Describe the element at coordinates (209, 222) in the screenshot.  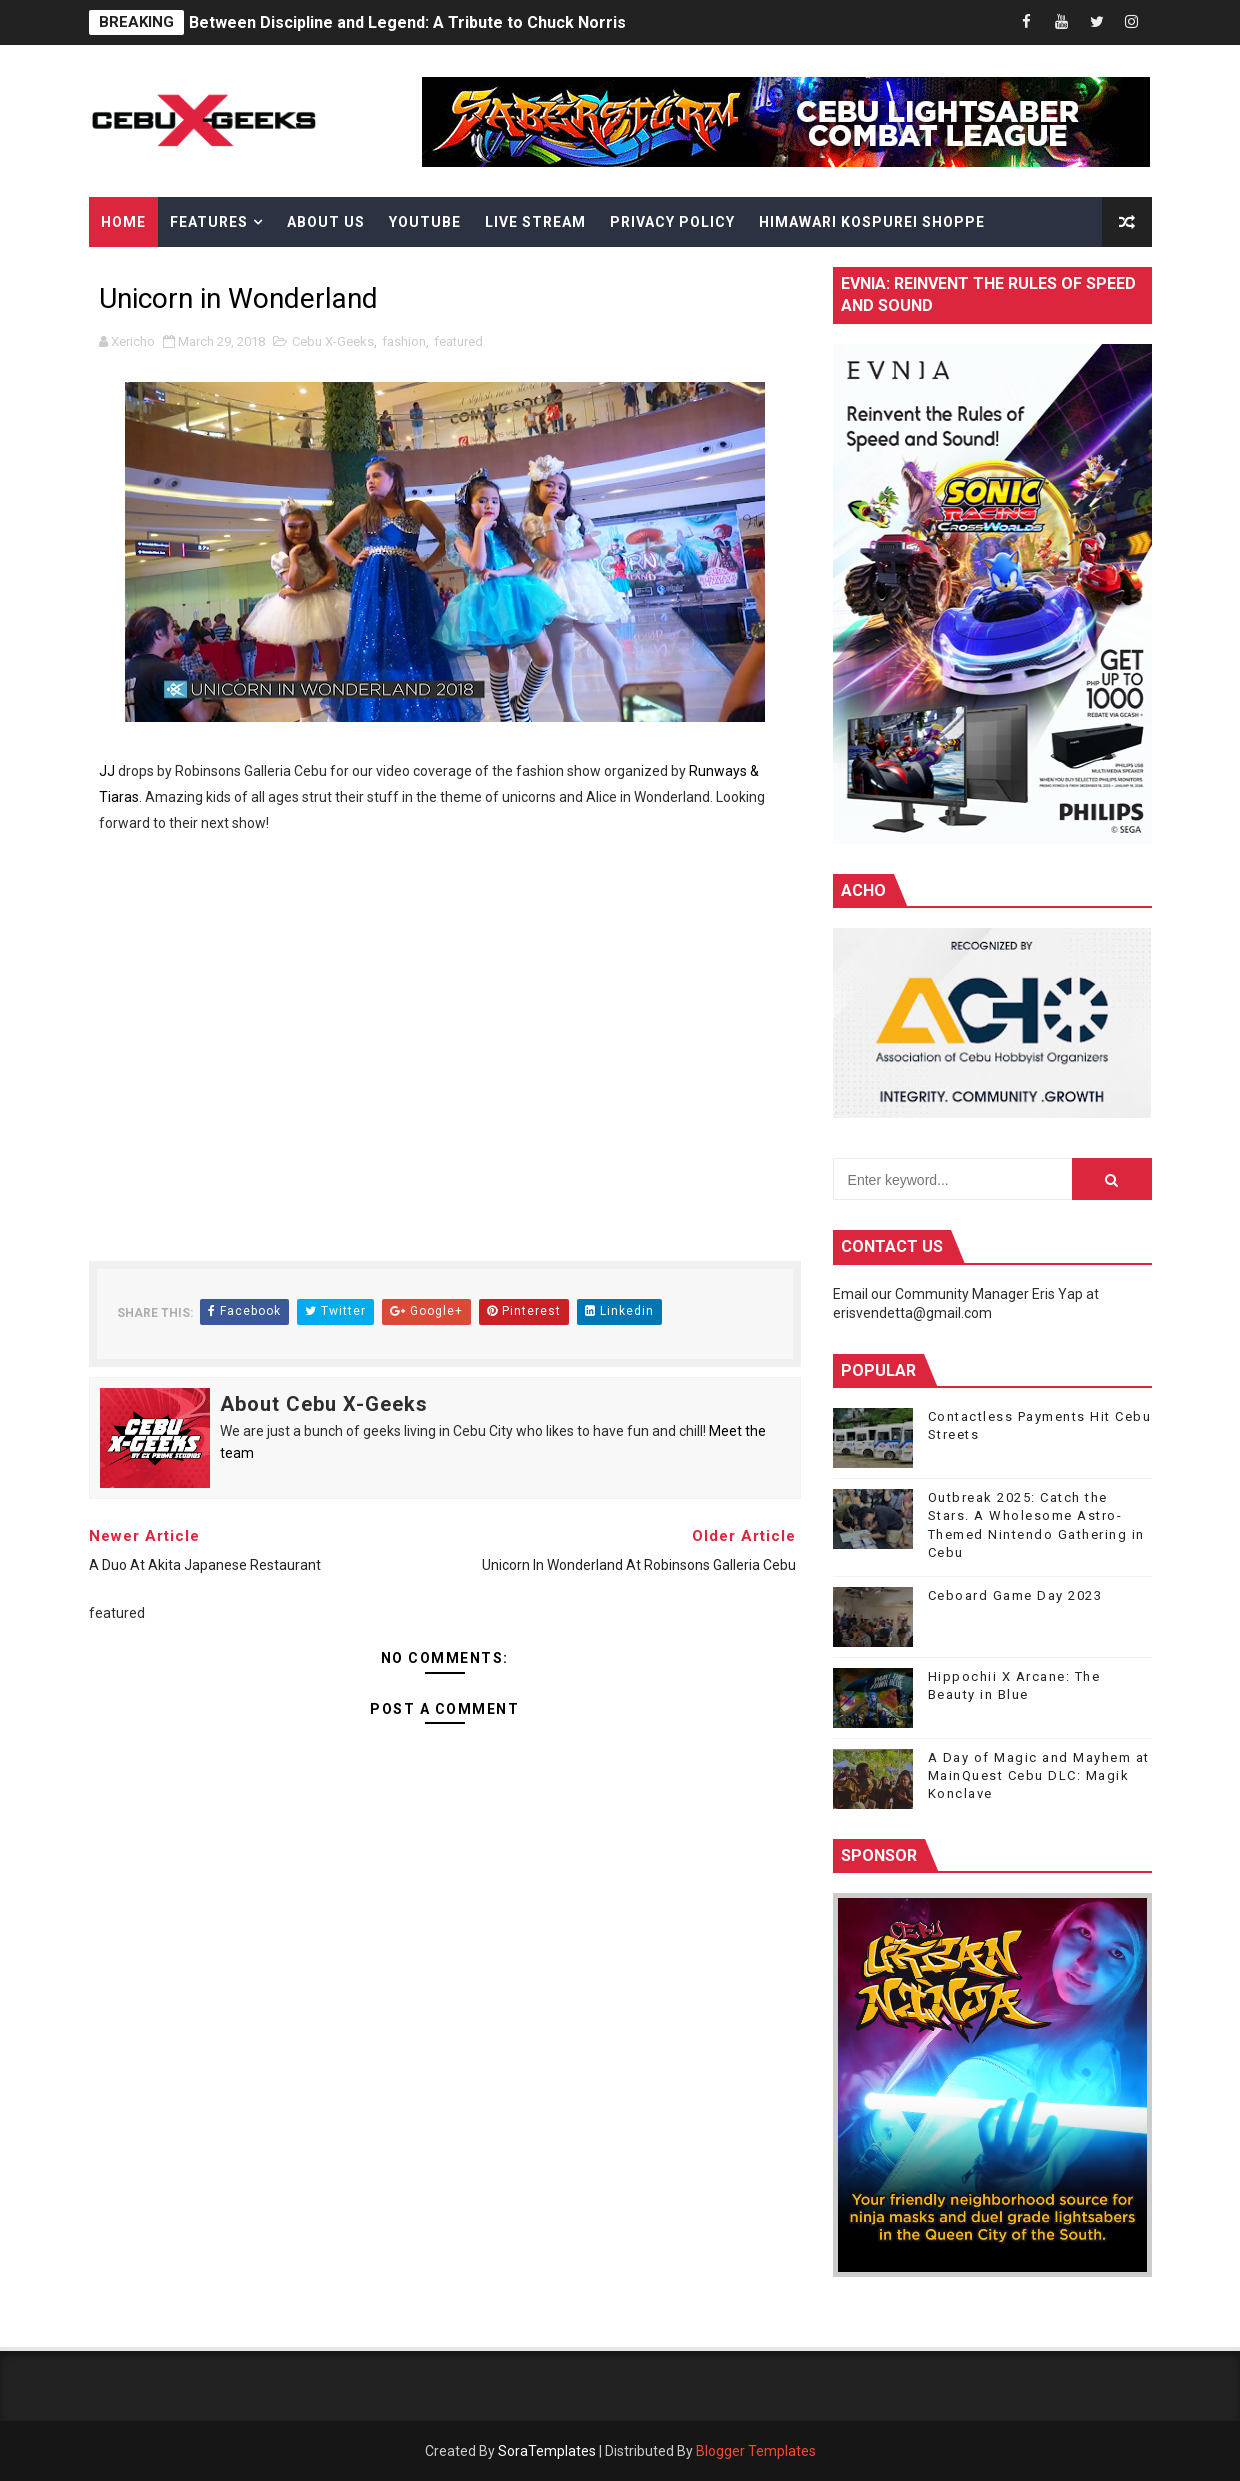
I see `Features` at that location.